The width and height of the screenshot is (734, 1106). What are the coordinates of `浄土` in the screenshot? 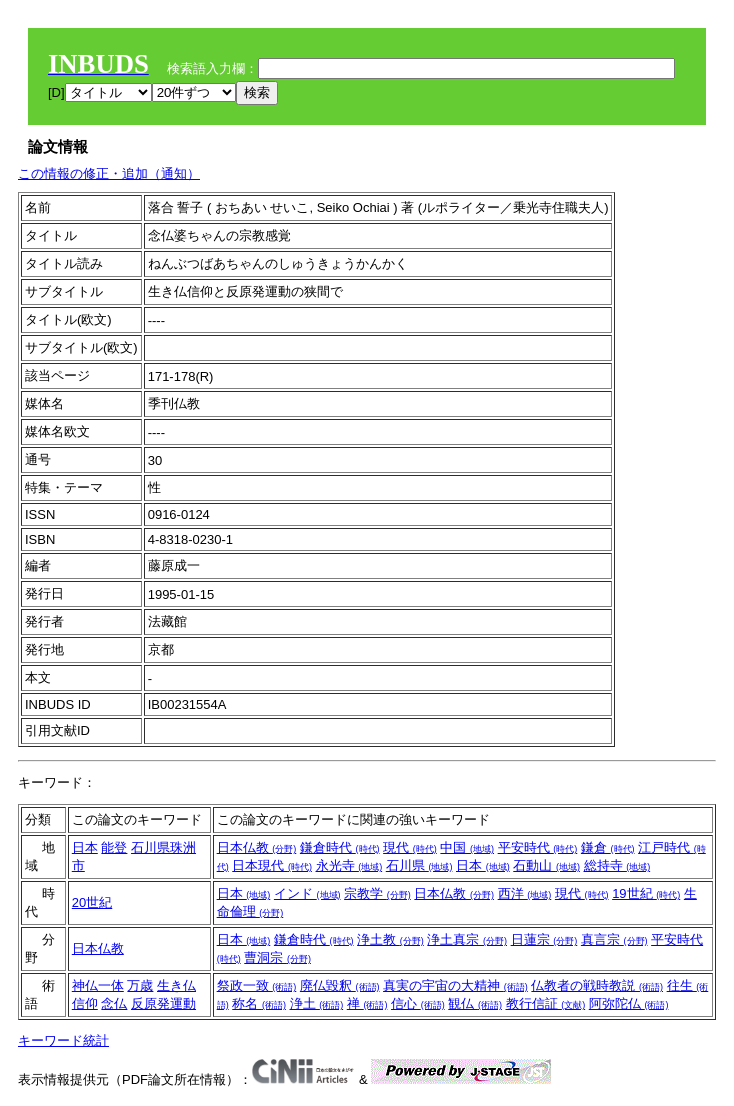 It's located at (317, 1003).